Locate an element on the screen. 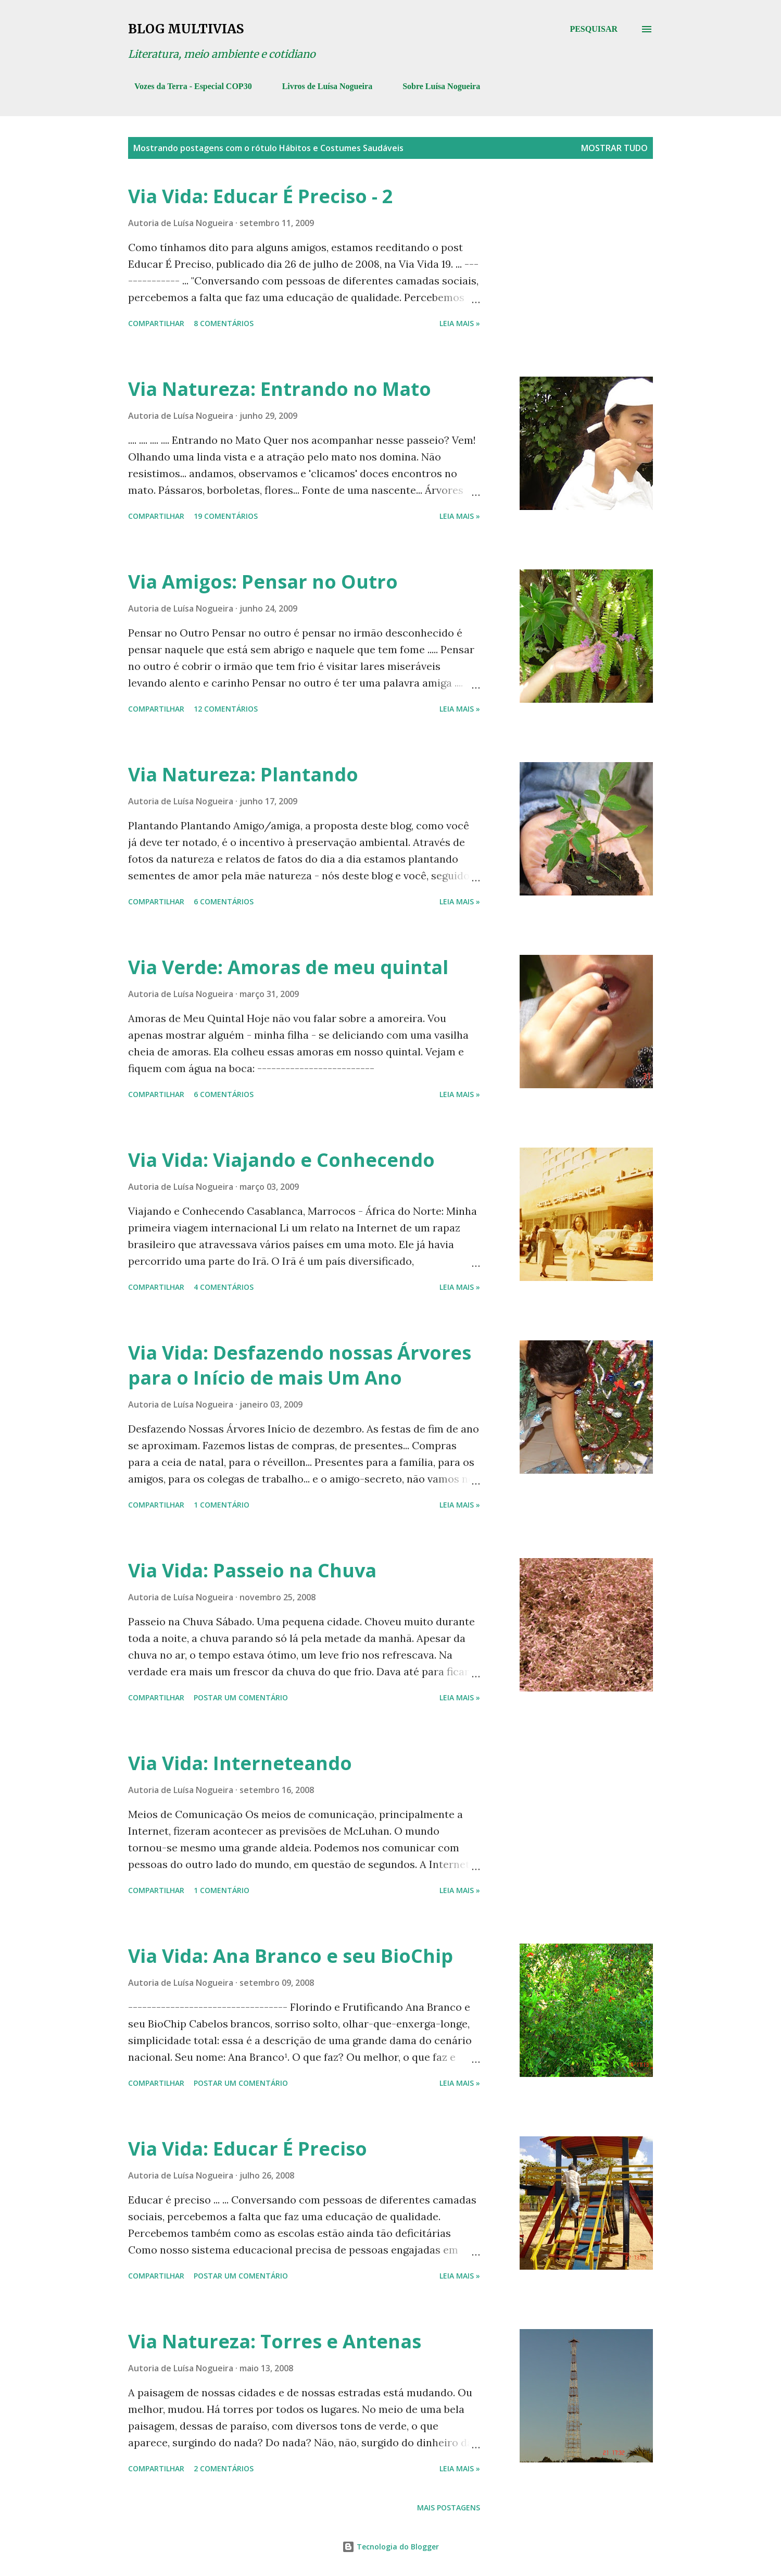  Tecnologia do Blogger is located at coordinates (390, 2547).